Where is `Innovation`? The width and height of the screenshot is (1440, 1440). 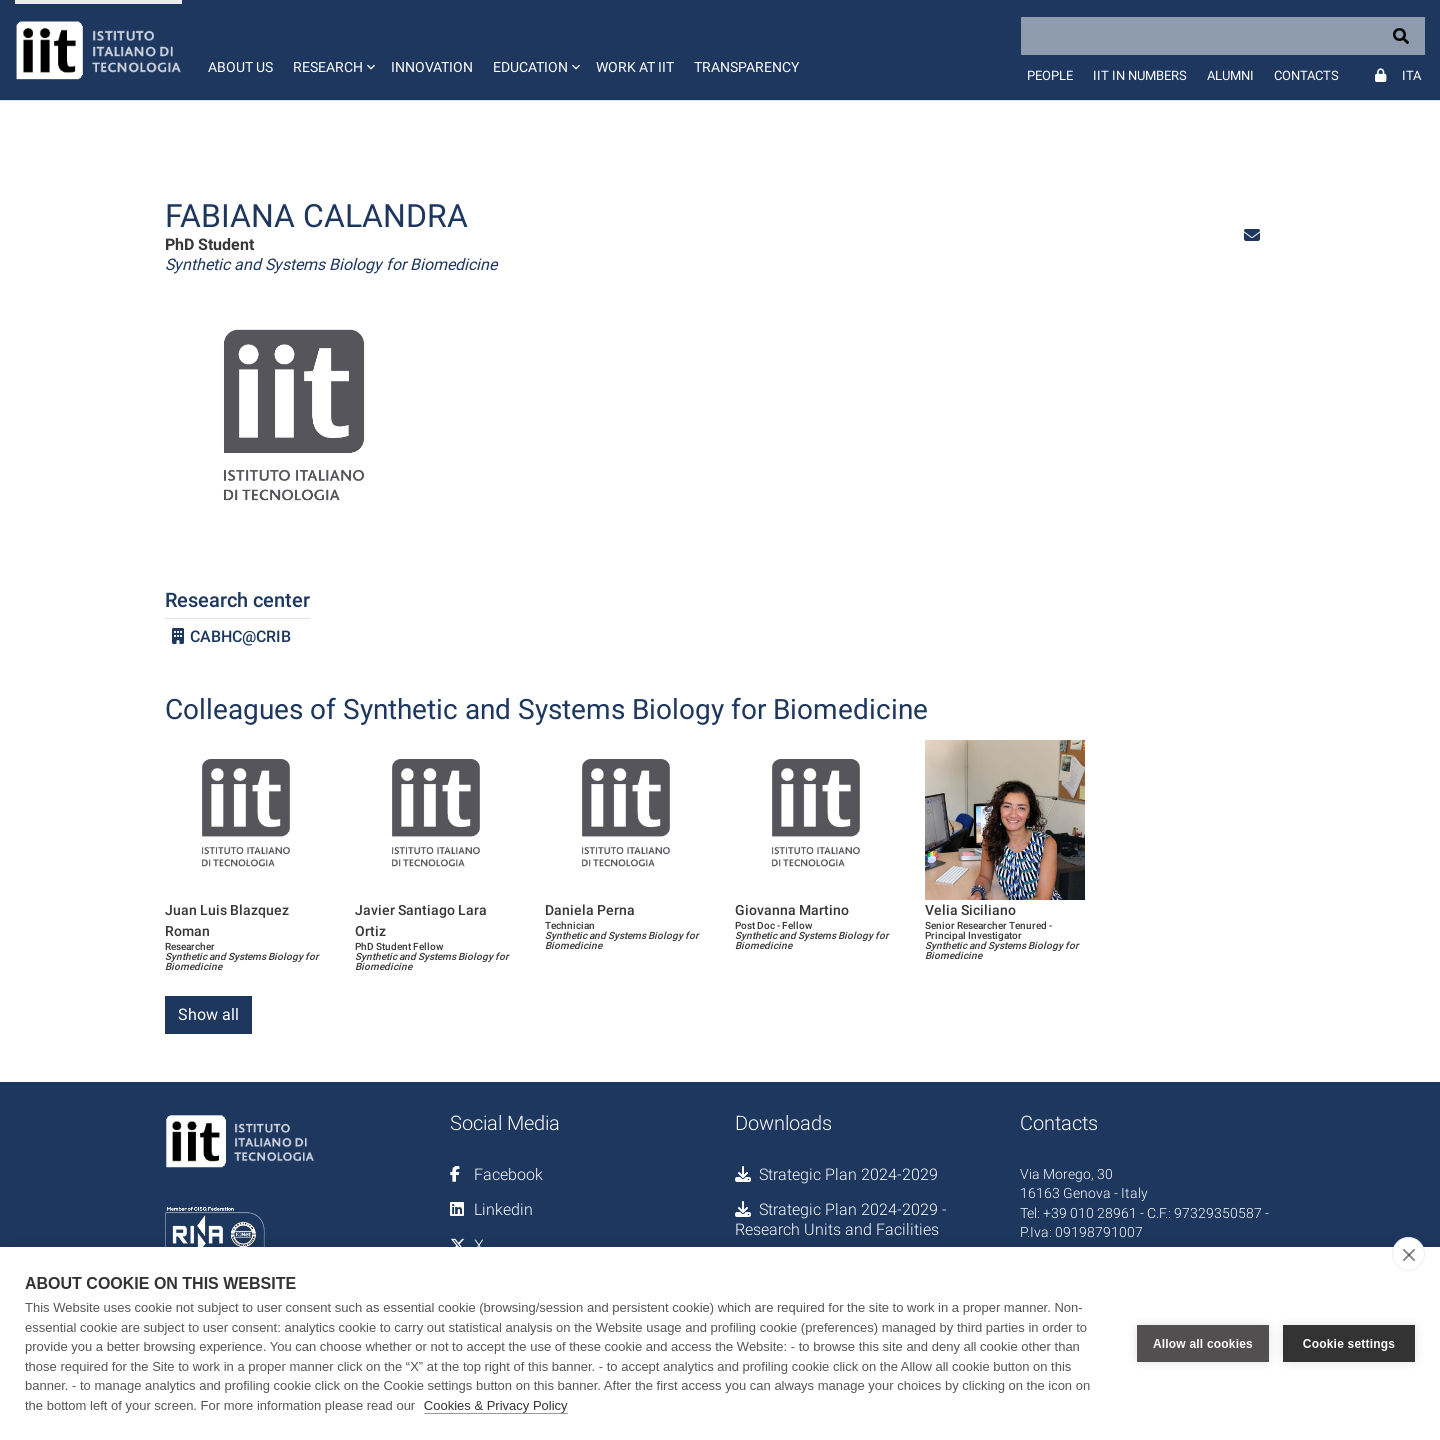
Innovation is located at coordinates (432, 67).